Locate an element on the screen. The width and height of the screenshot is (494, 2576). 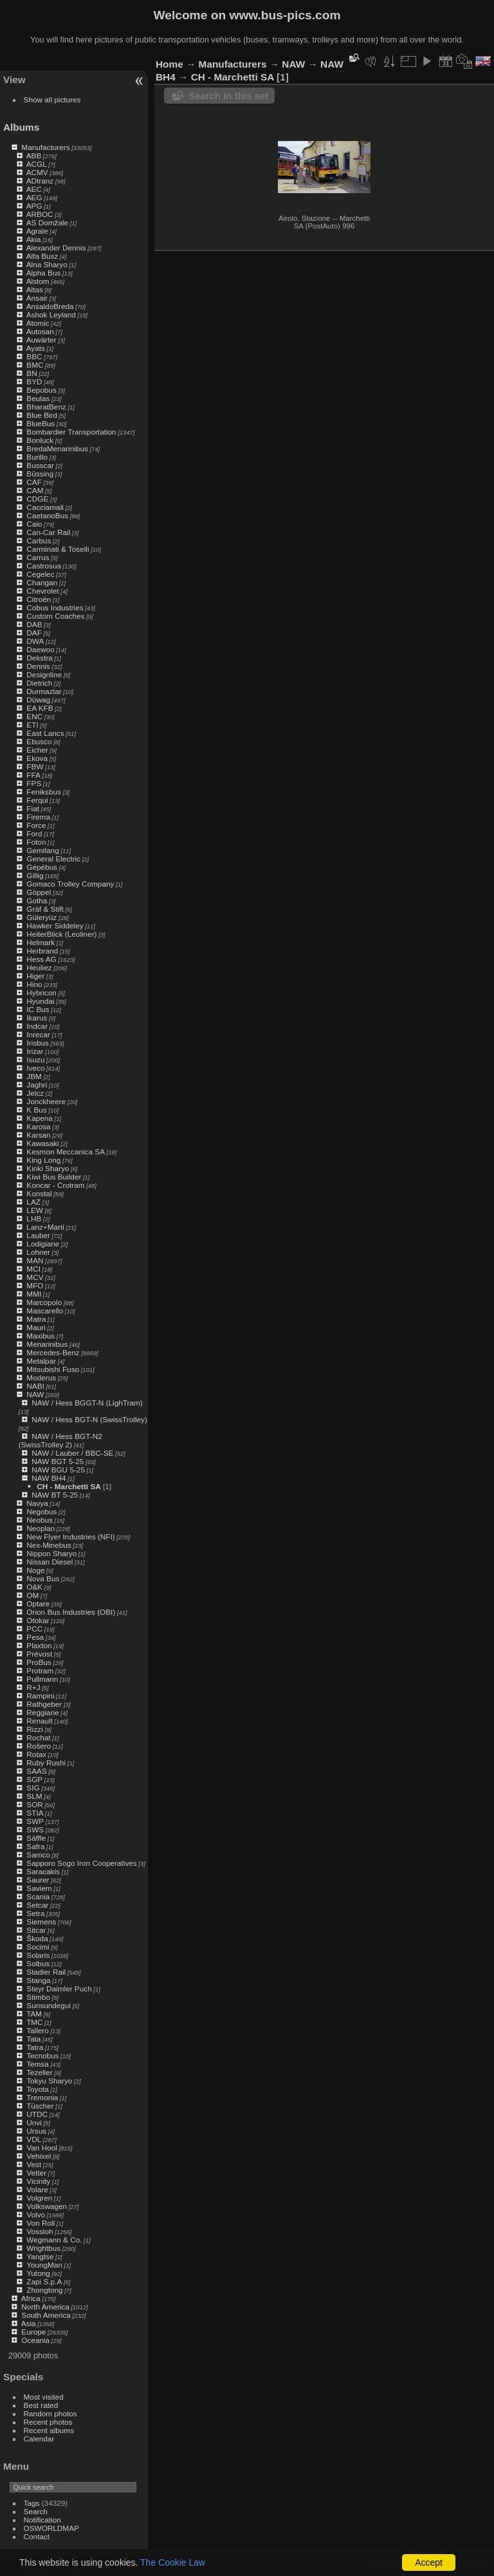
Daewoo is located at coordinates (40, 649).